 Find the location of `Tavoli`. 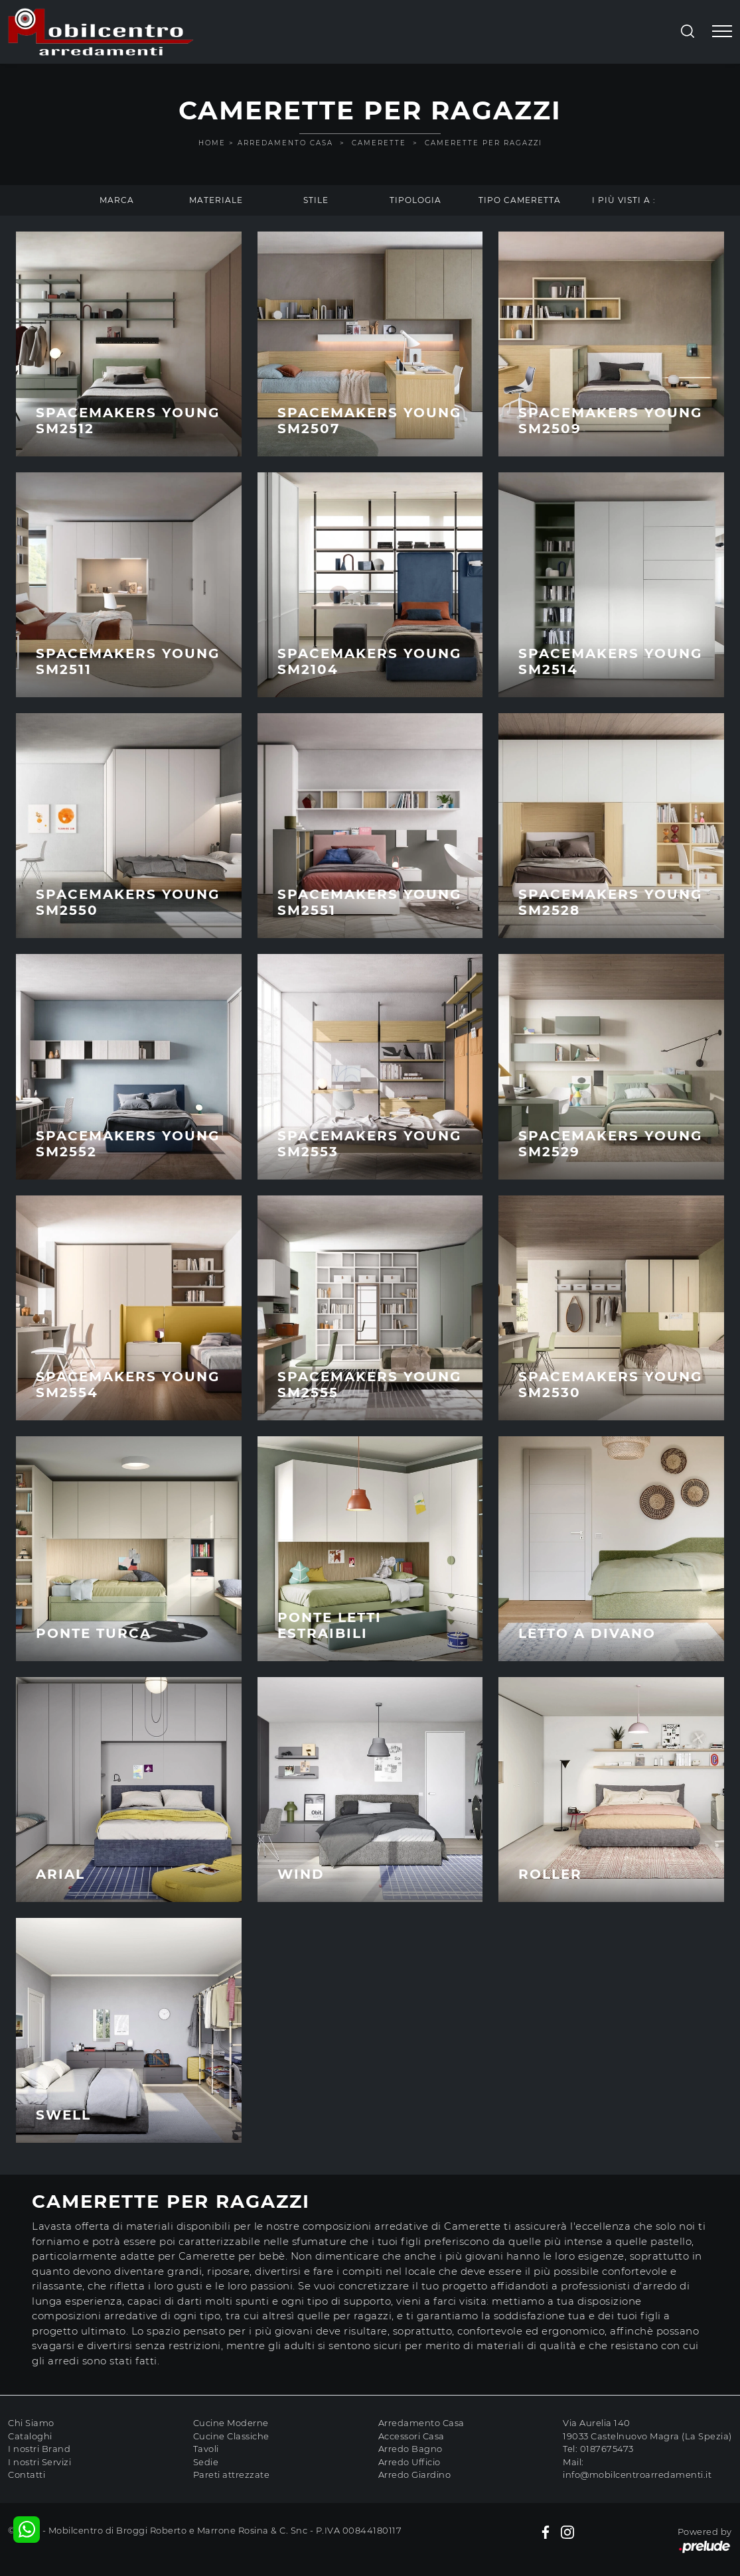

Tavoli is located at coordinates (206, 2448).